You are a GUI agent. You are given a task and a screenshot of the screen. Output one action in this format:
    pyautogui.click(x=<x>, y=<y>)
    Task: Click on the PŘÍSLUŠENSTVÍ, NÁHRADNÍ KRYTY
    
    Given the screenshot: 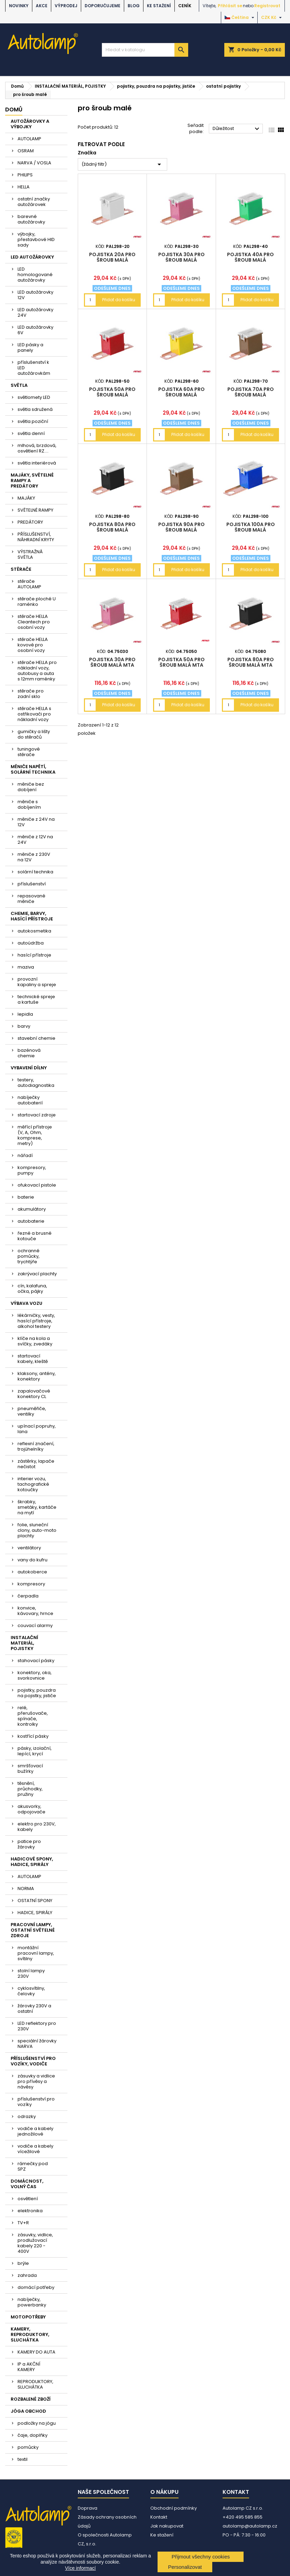 What is the action you would take?
    pyautogui.click(x=36, y=537)
    